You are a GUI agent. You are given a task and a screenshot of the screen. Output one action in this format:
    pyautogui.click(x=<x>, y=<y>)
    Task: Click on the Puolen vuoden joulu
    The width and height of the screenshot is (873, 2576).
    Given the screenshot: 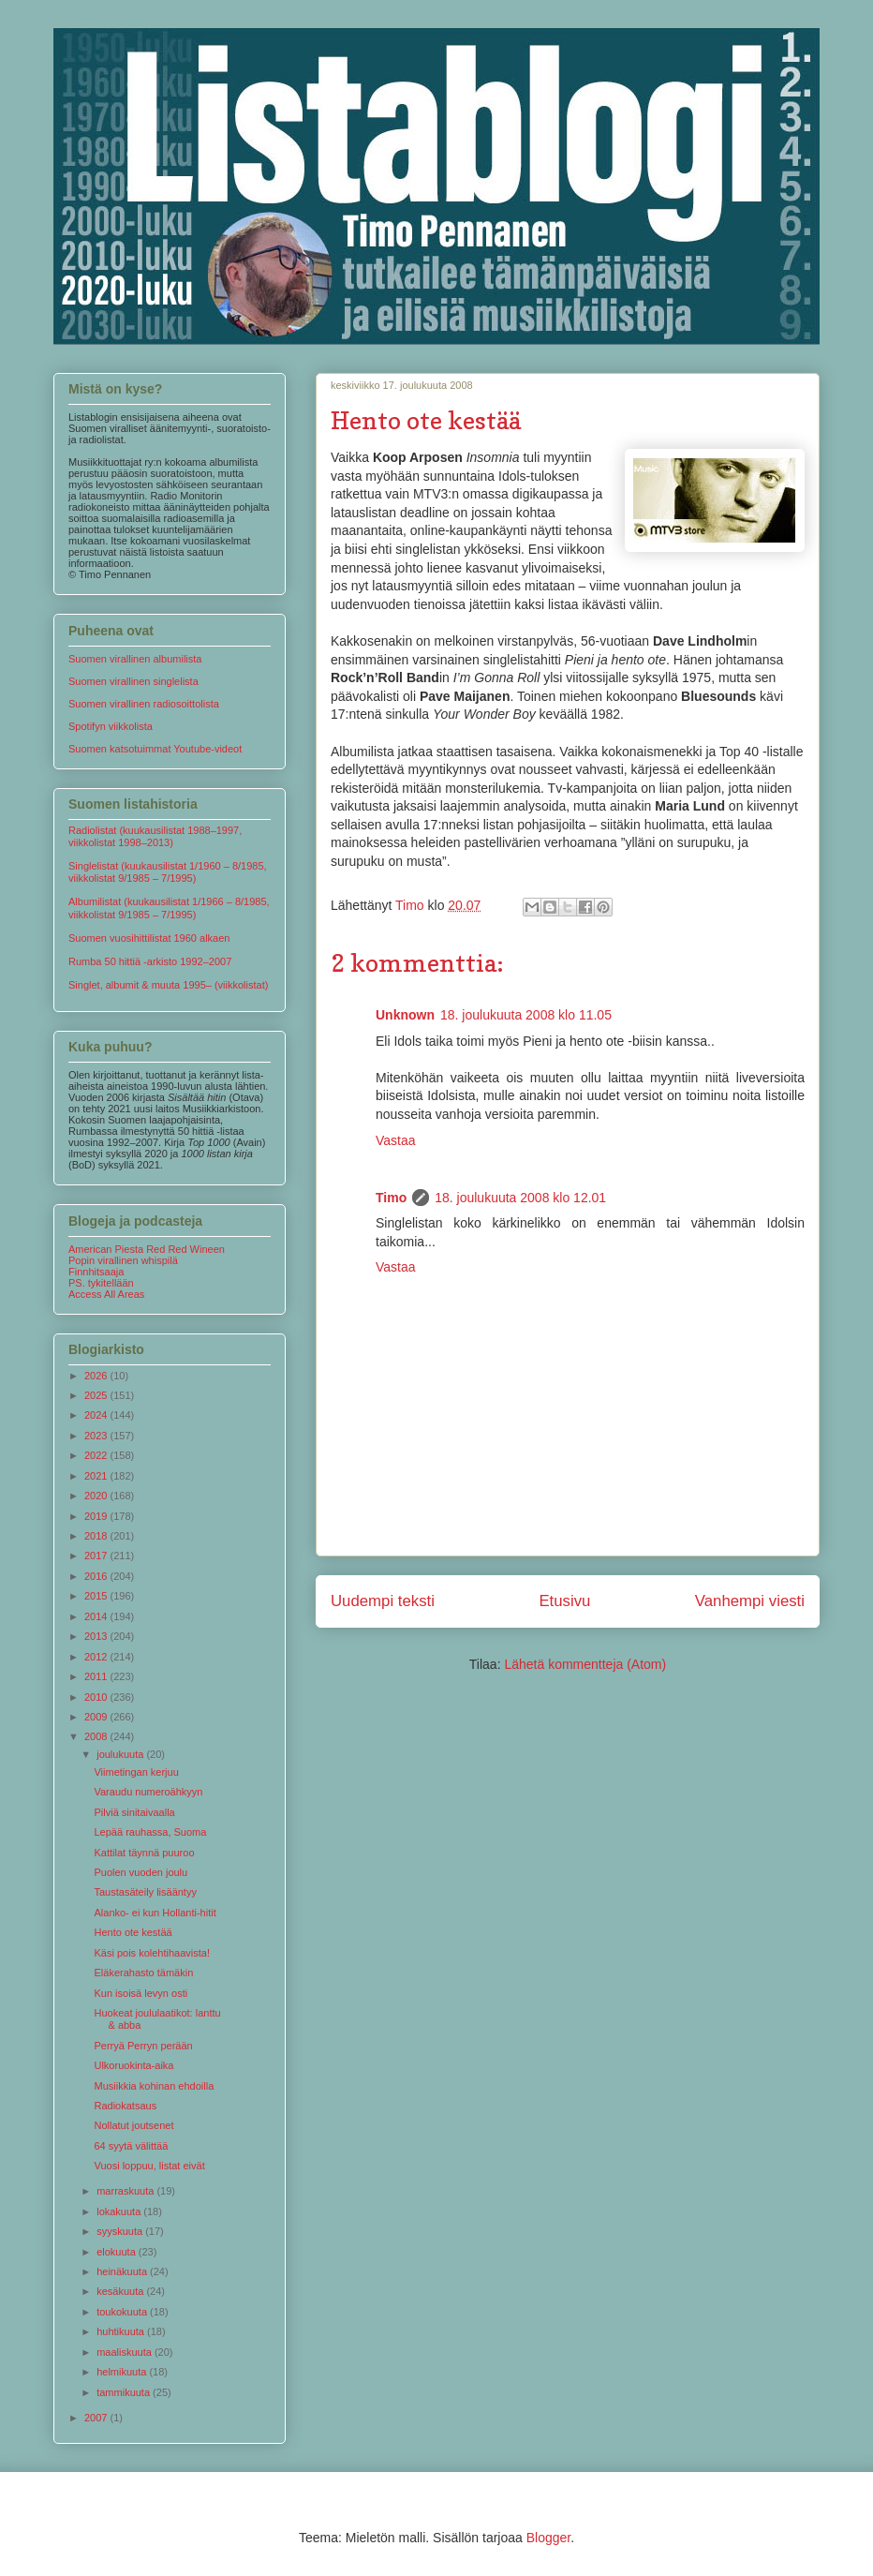 What is the action you would take?
    pyautogui.click(x=140, y=1872)
    